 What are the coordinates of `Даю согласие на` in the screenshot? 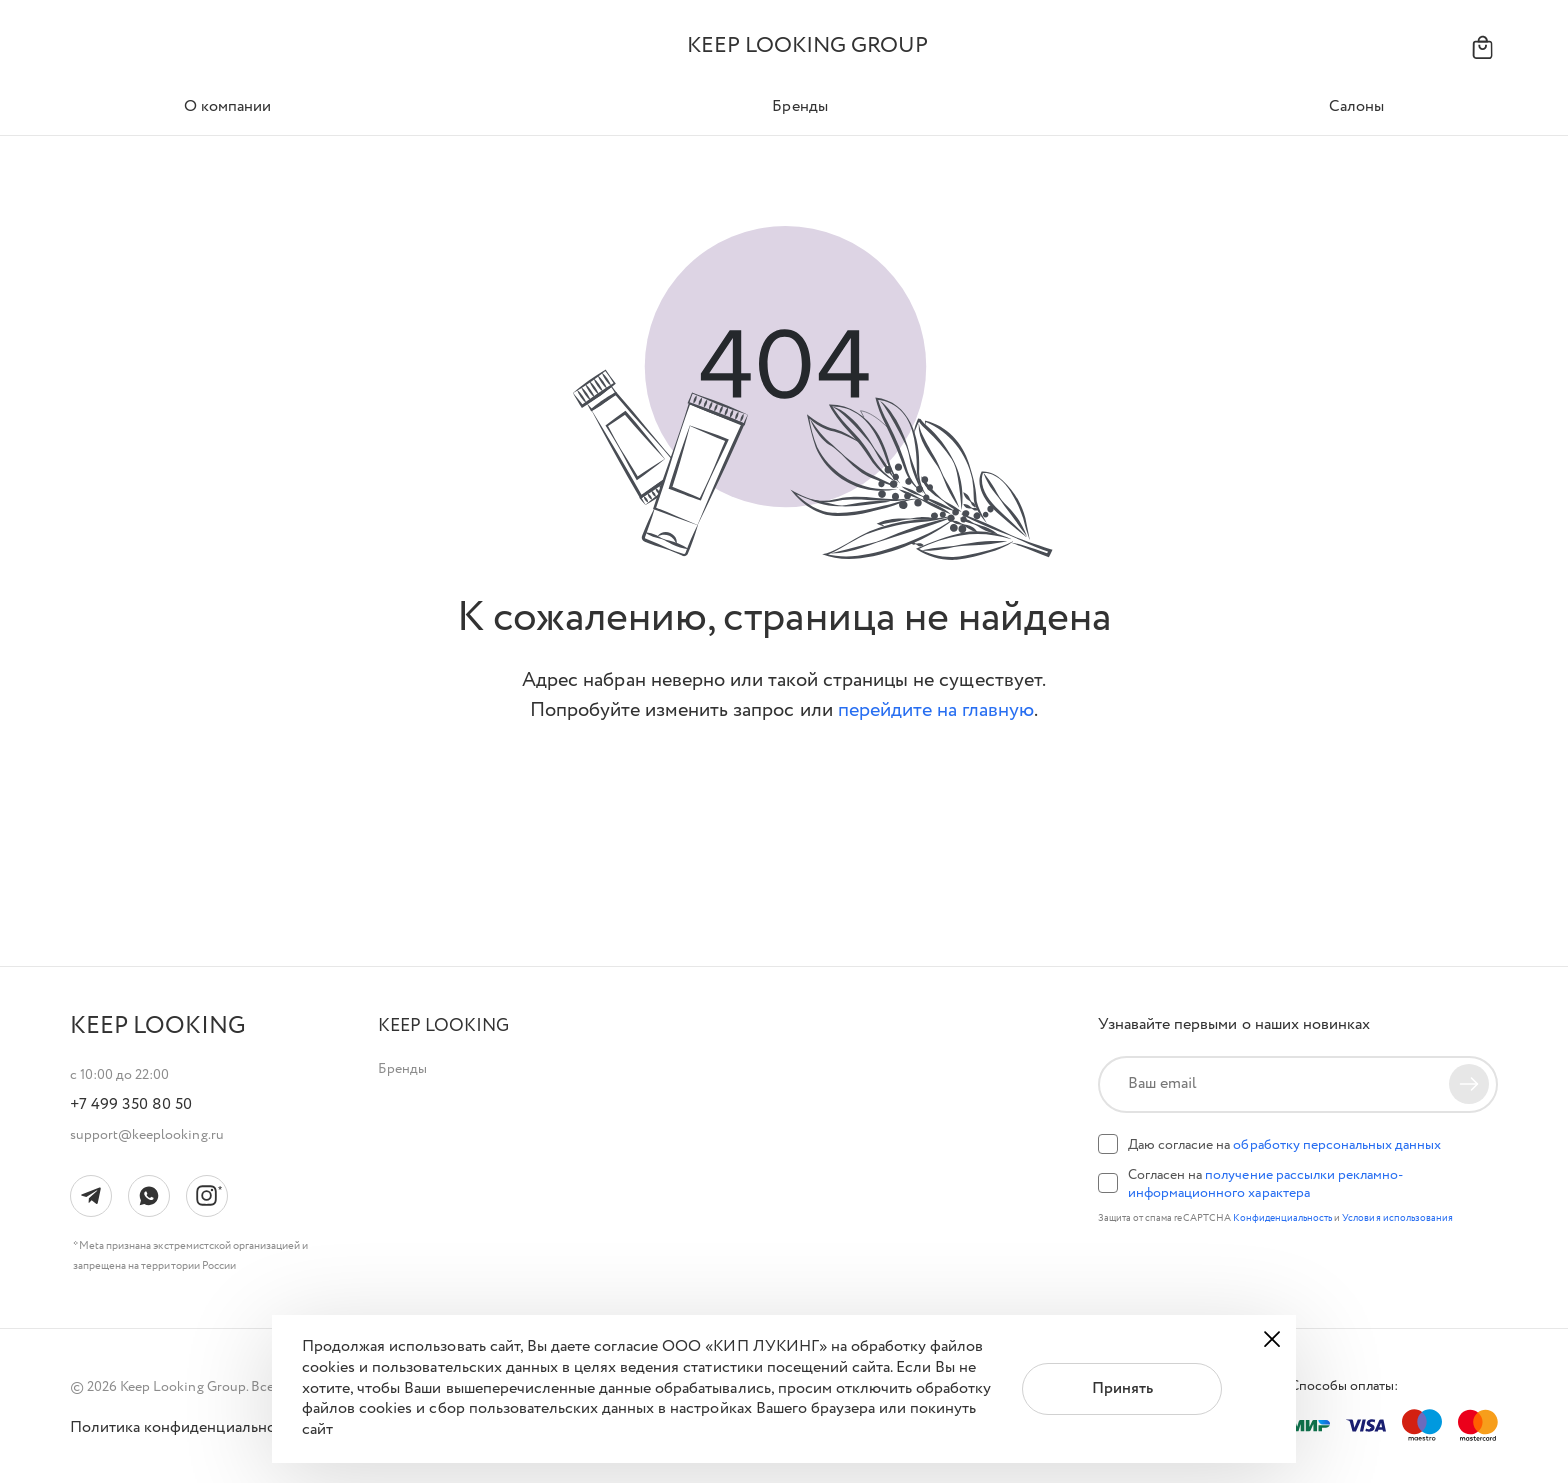 It's located at (1284, 1145).